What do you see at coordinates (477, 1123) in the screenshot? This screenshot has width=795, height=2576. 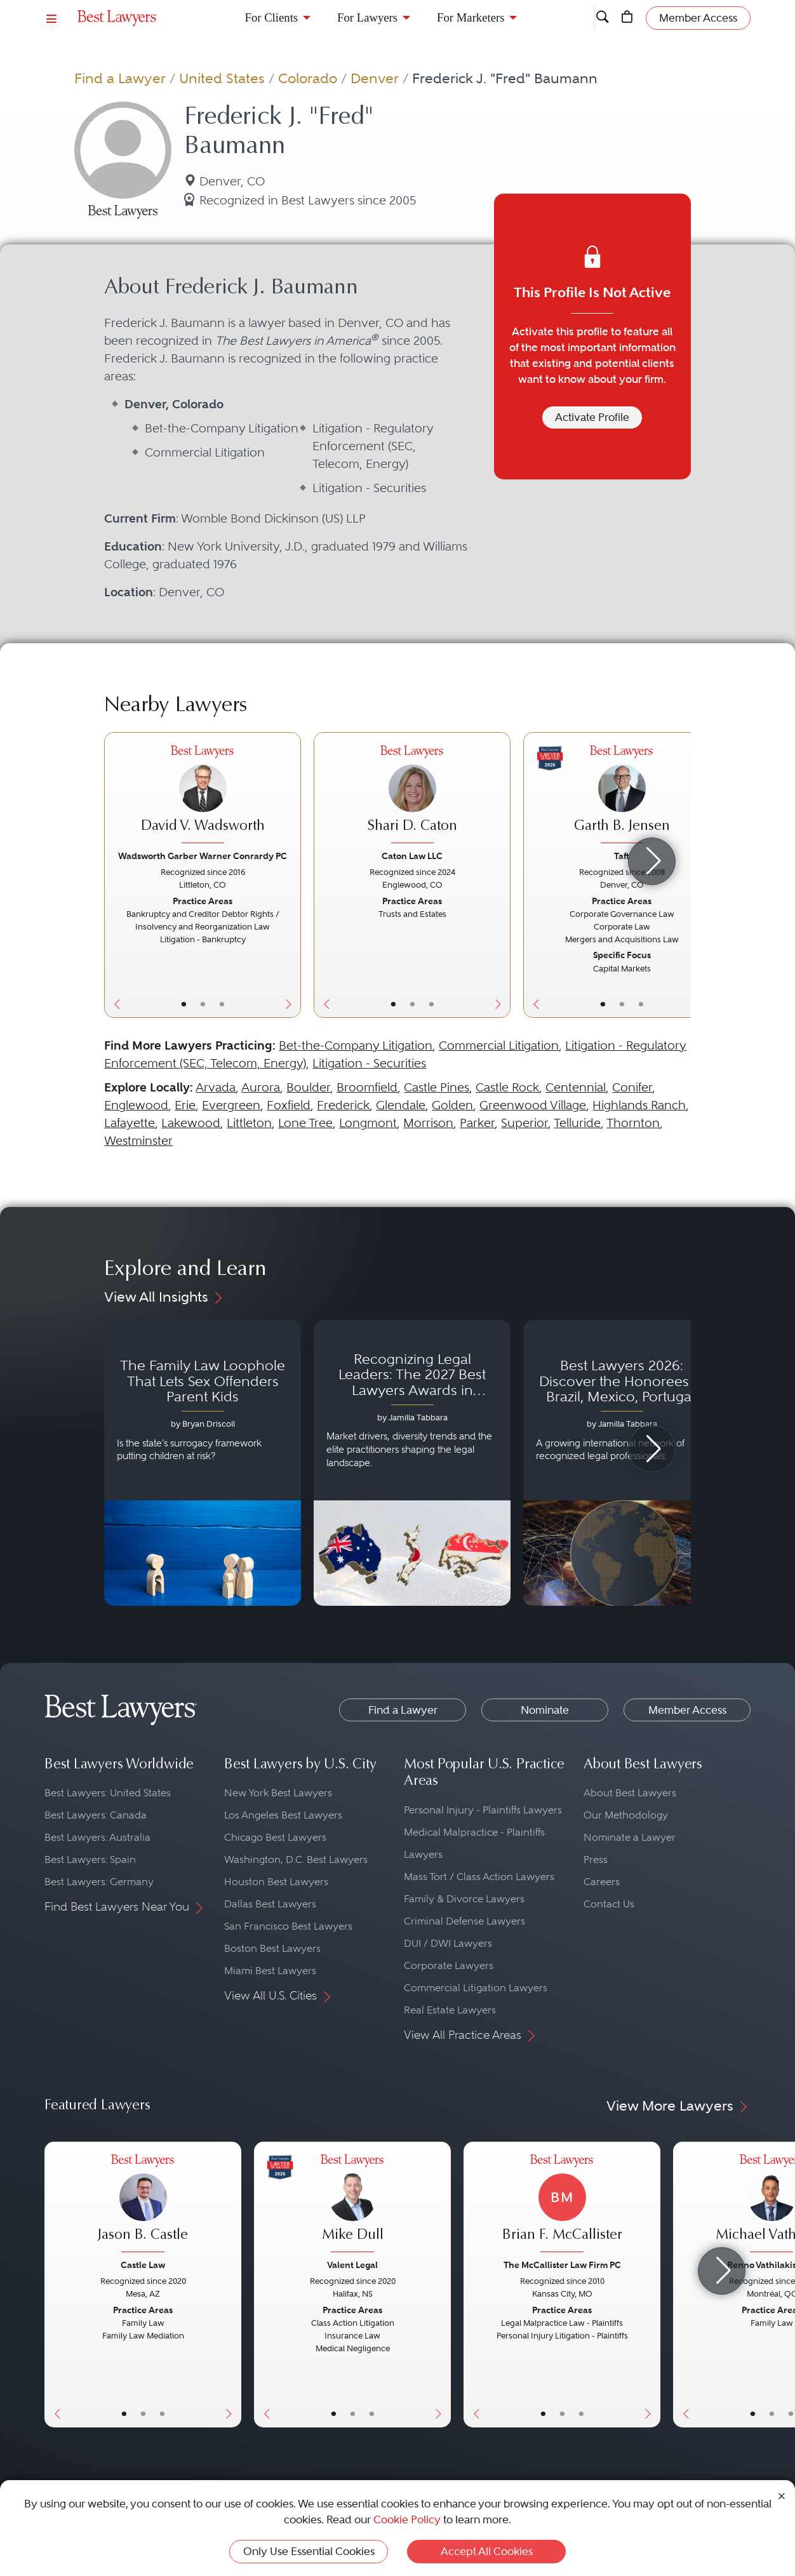 I see `Parker` at bounding box center [477, 1123].